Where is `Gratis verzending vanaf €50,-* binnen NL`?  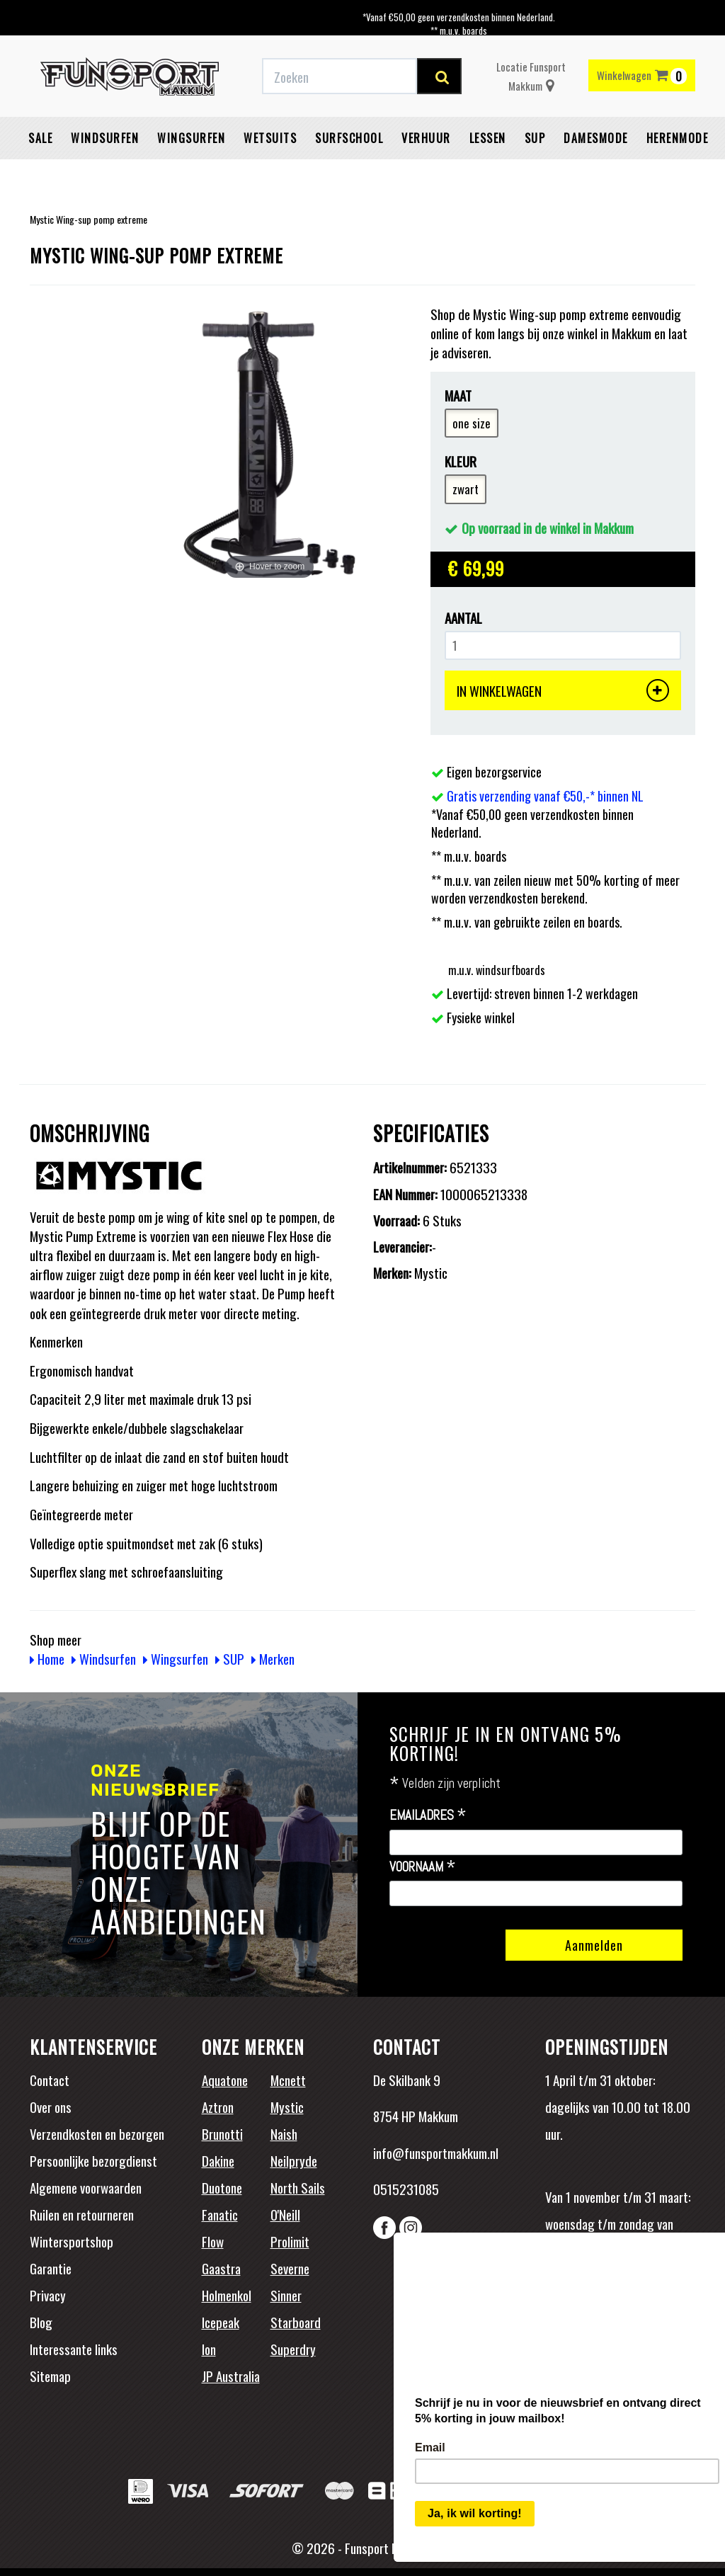 Gratis verzending vanaf €50,-* binnen NL is located at coordinates (545, 796).